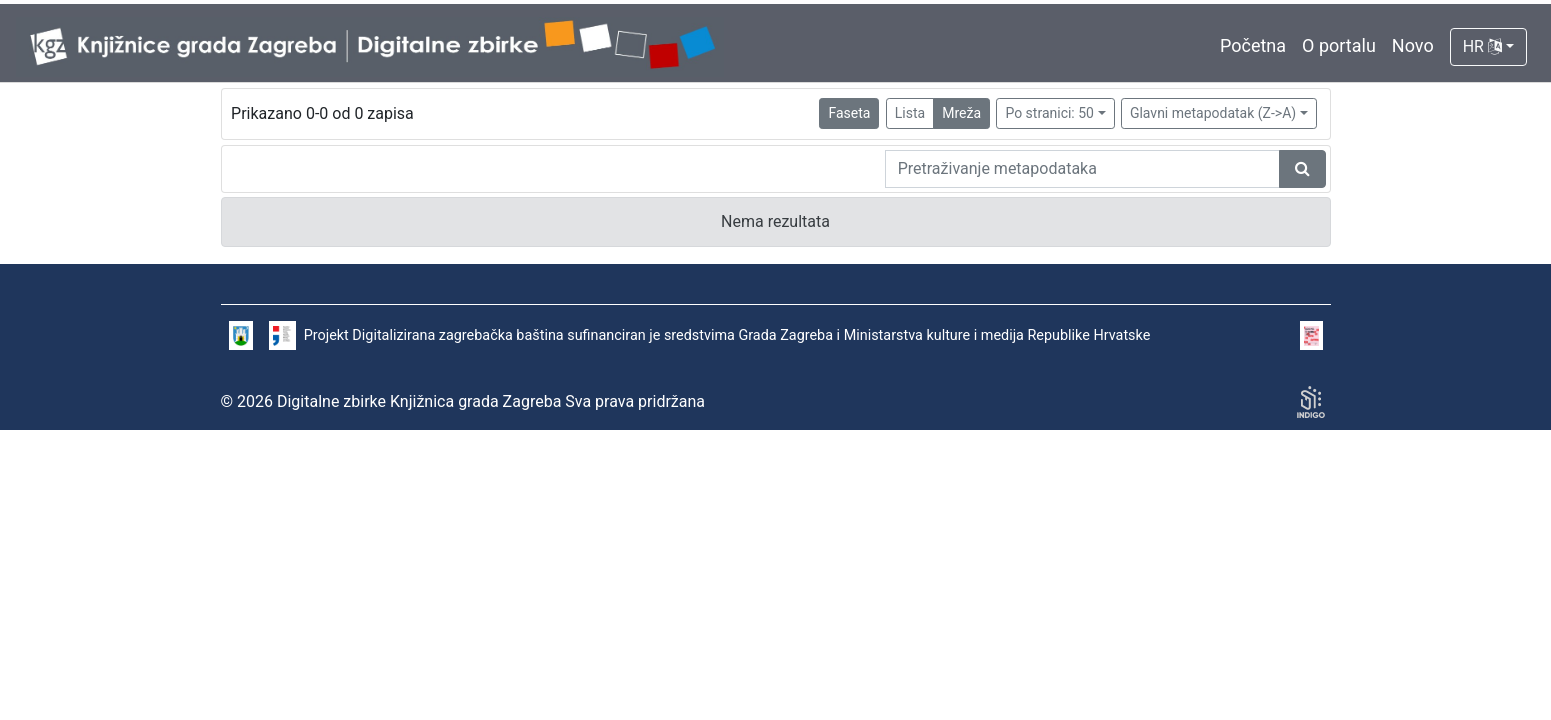  What do you see at coordinates (1213, 113) in the screenshot?
I see `Glavni metapodatak (Z->A)` at bounding box center [1213, 113].